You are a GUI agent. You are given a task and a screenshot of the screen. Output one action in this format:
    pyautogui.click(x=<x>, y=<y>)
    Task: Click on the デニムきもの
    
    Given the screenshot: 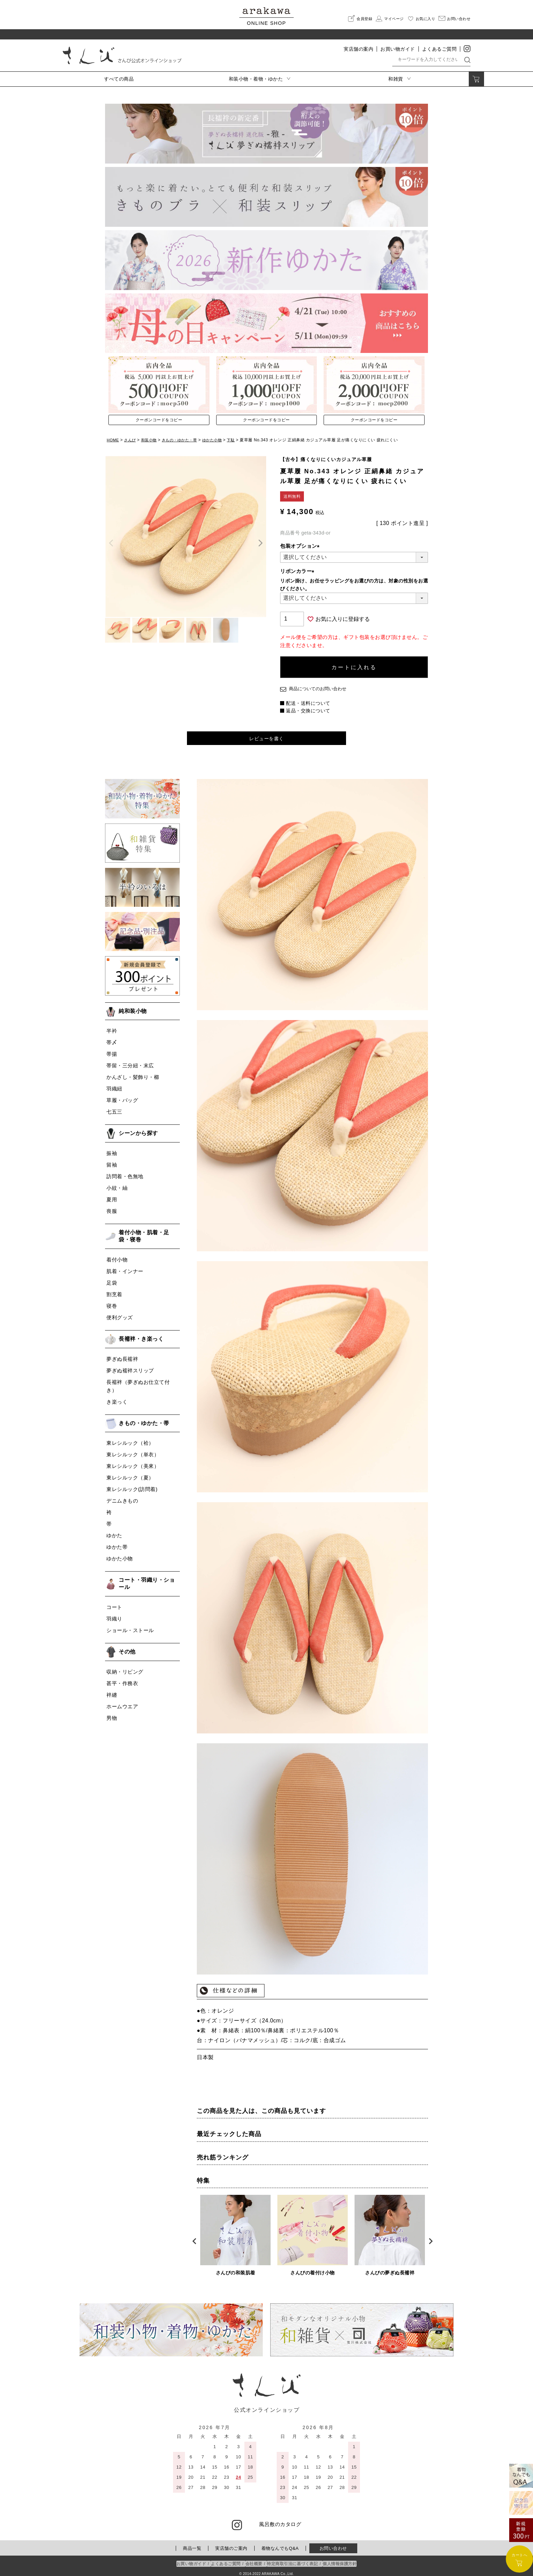 What is the action you would take?
    pyautogui.click(x=122, y=1497)
    